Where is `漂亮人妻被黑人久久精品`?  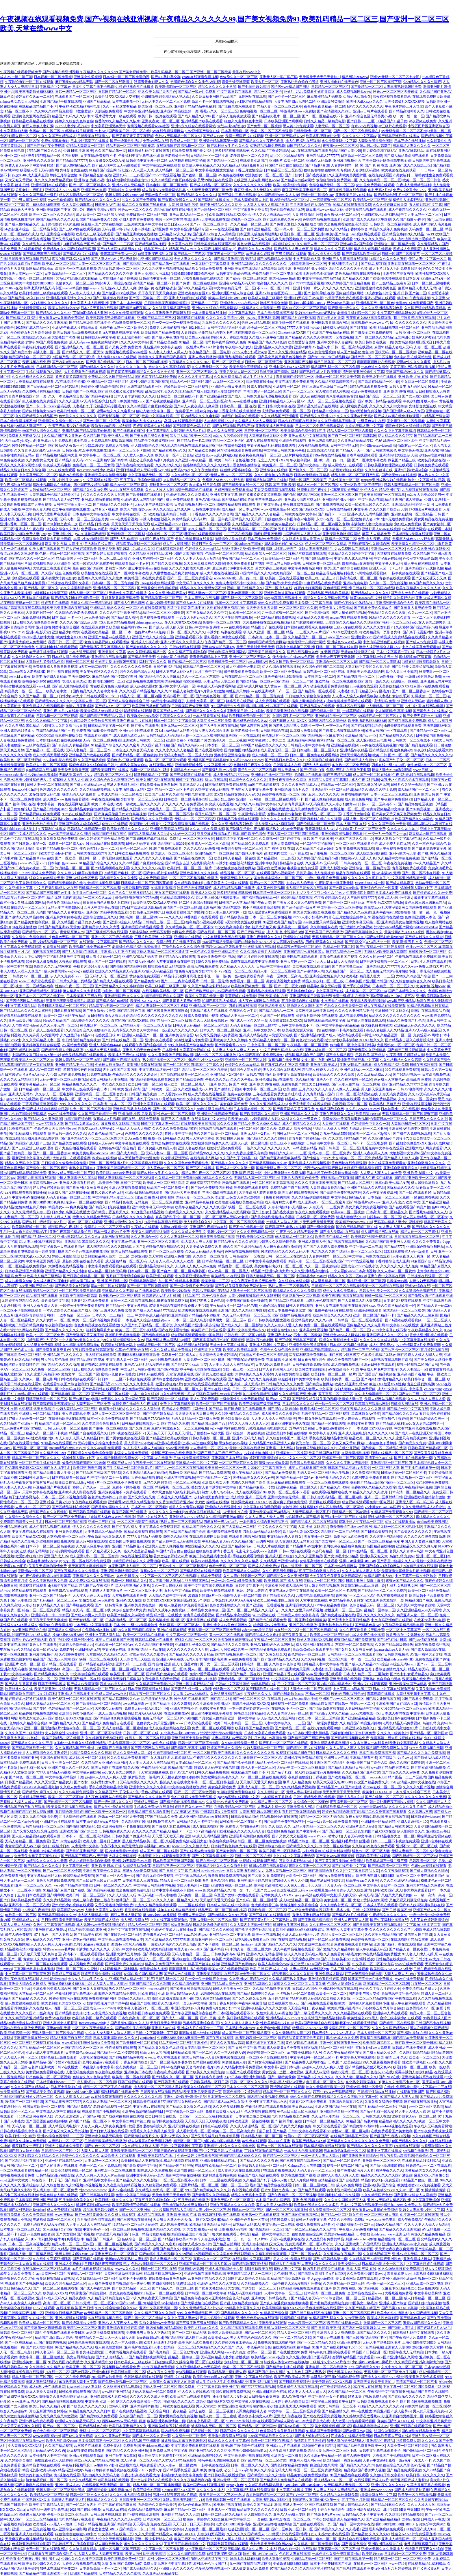 漂亮人妻被黑人久久精品 is located at coordinates (385, 1030).